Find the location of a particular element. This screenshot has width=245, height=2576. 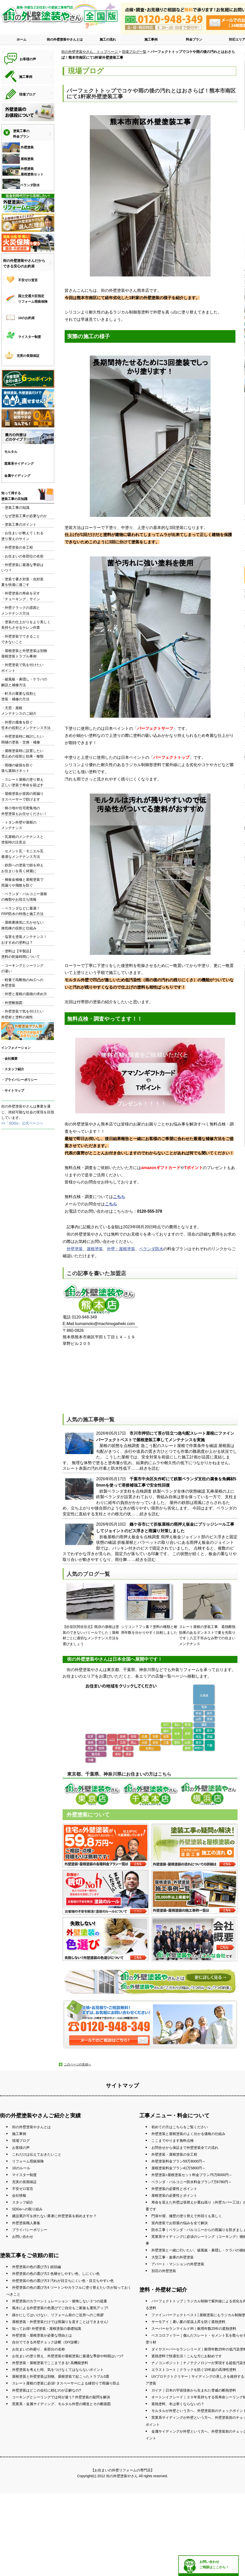

外壁塗装料金プラン59万8000円～ is located at coordinates (178, 2161).